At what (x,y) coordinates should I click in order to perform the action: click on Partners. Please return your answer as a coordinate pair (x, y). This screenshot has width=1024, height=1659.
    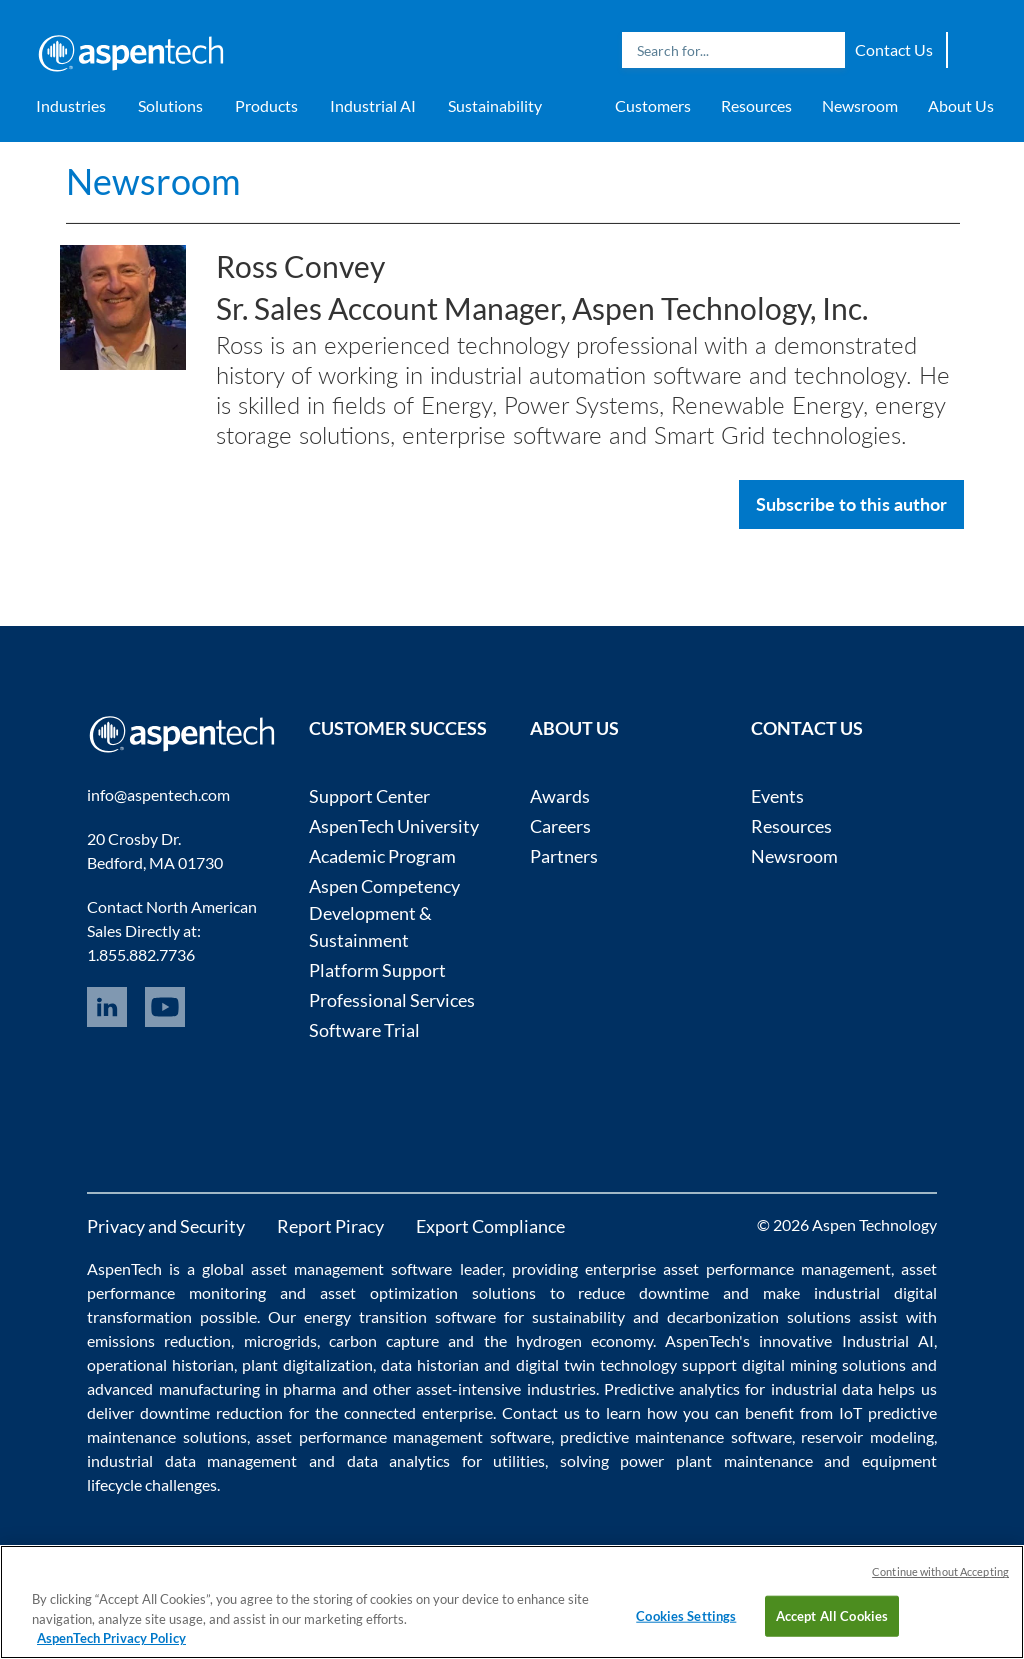
    Looking at the image, I should click on (564, 856).